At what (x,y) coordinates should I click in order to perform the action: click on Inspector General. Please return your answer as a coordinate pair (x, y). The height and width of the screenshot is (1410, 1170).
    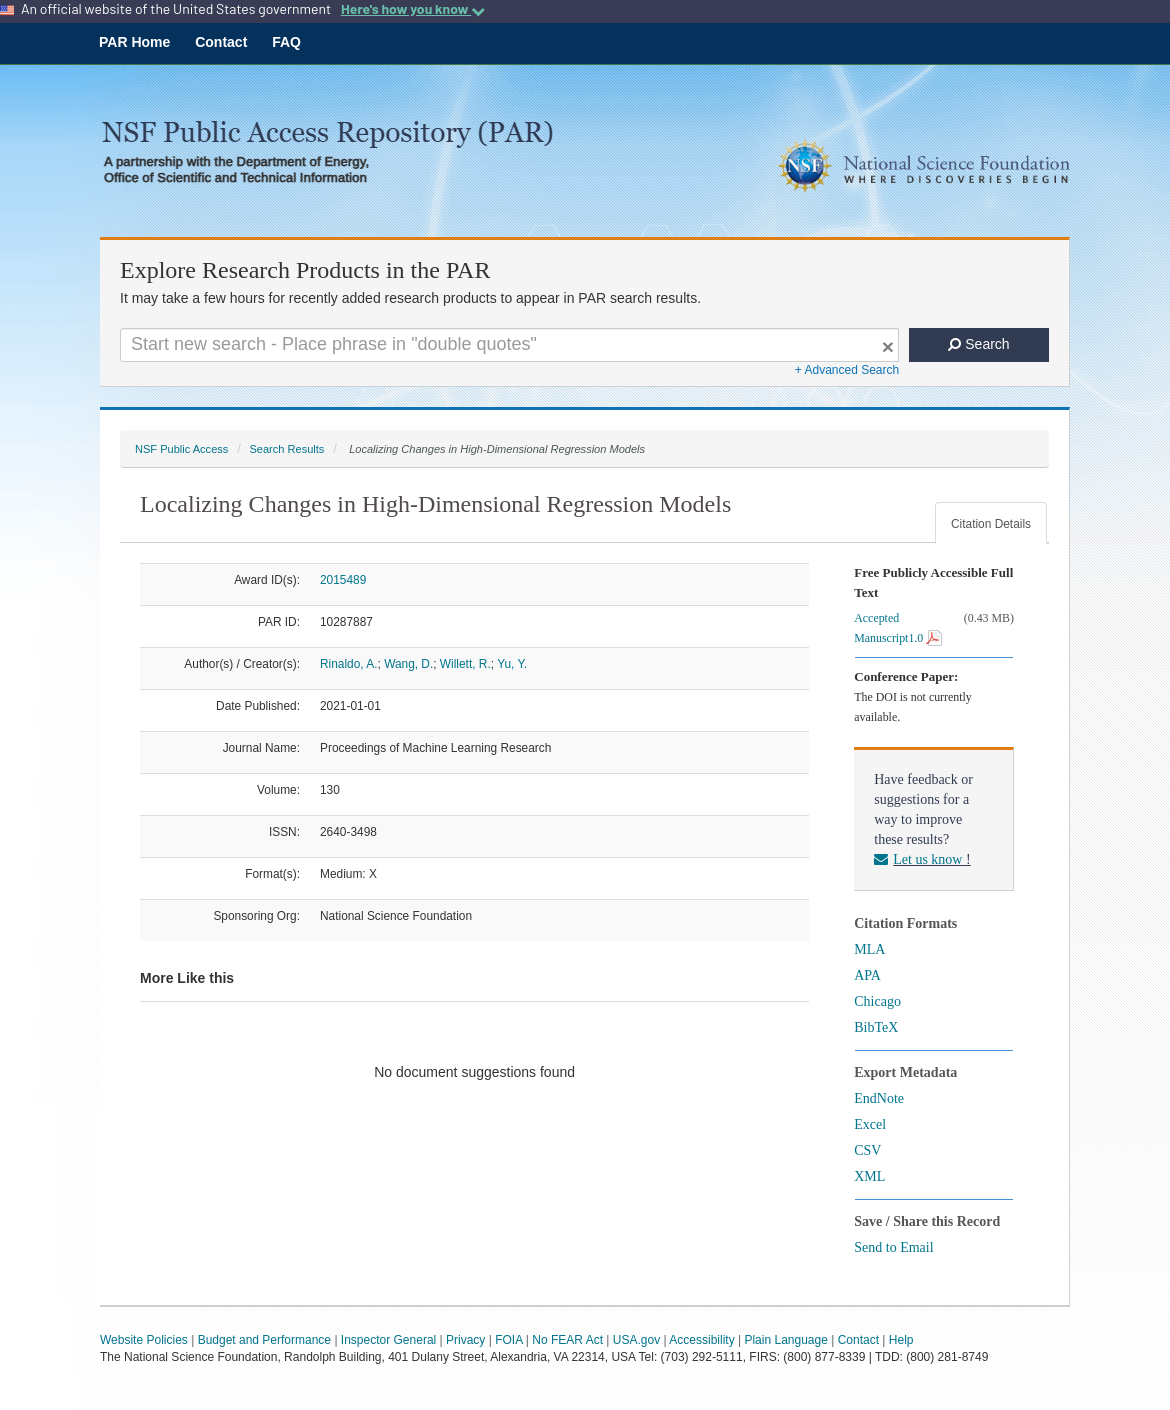
    Looking at the image, I should click on (388, 1340).